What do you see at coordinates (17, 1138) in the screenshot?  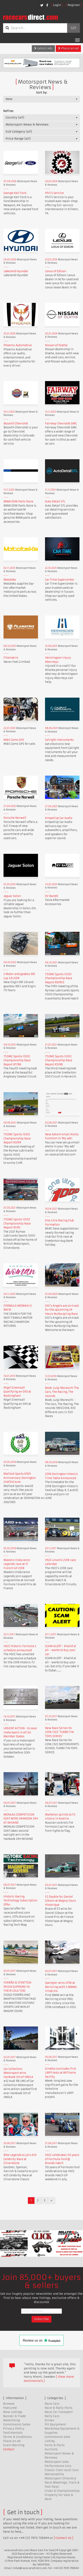 I see `750MC Sports 1000 Championship Race Report R3/R4` at bounding box center [17, 1138].